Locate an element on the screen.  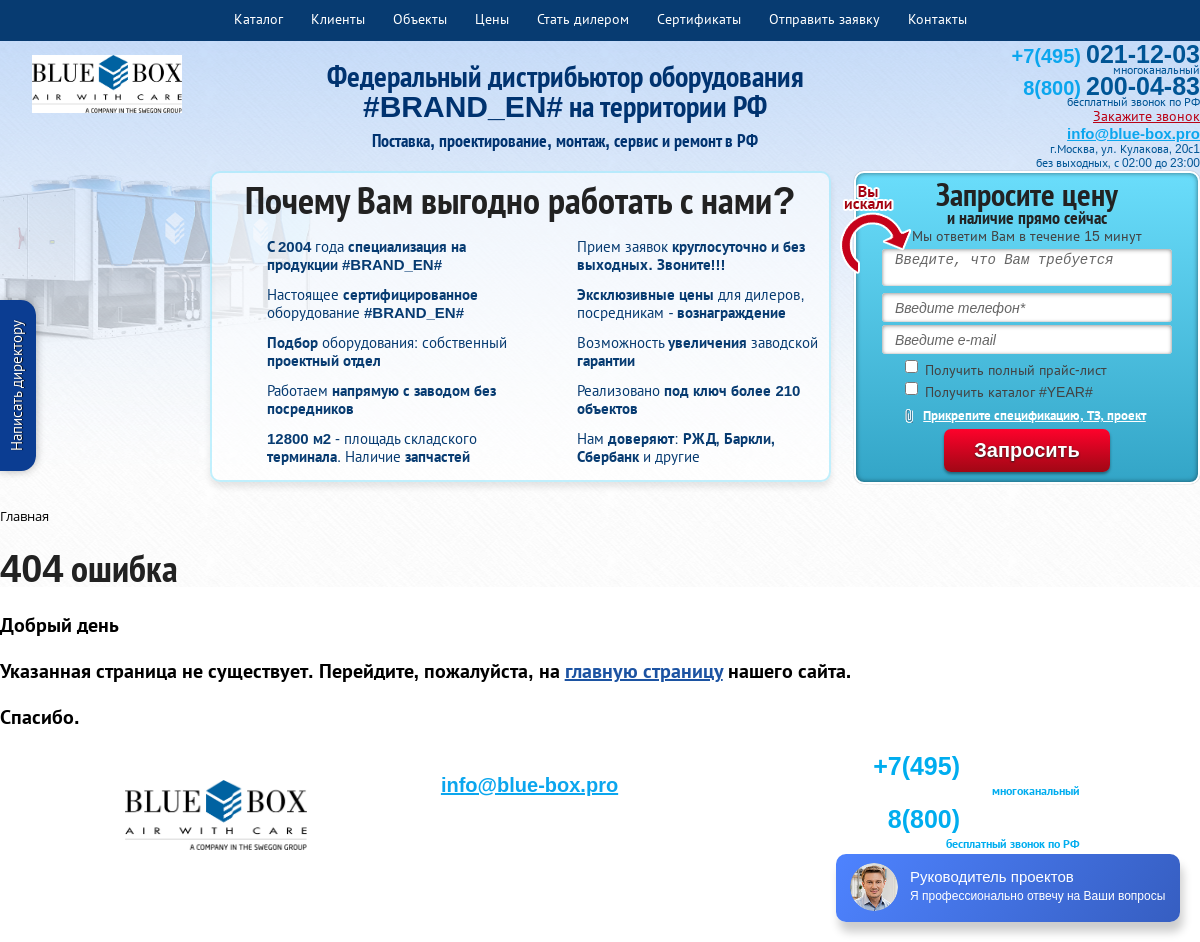
8(800) is located at coordinates (1111, 88).